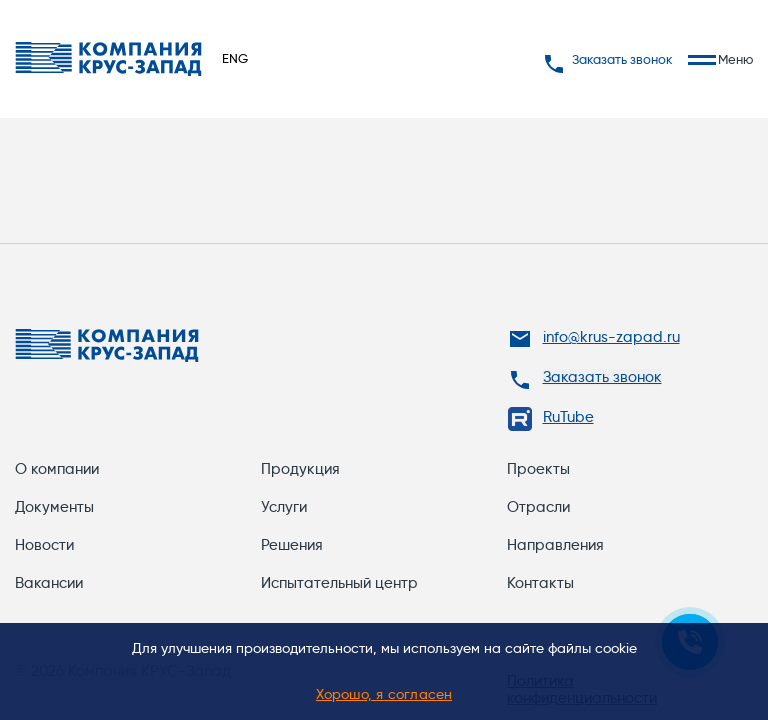  Describe the element at coordinates (54, 507) in the screenshot. I see `Документы` at that location.